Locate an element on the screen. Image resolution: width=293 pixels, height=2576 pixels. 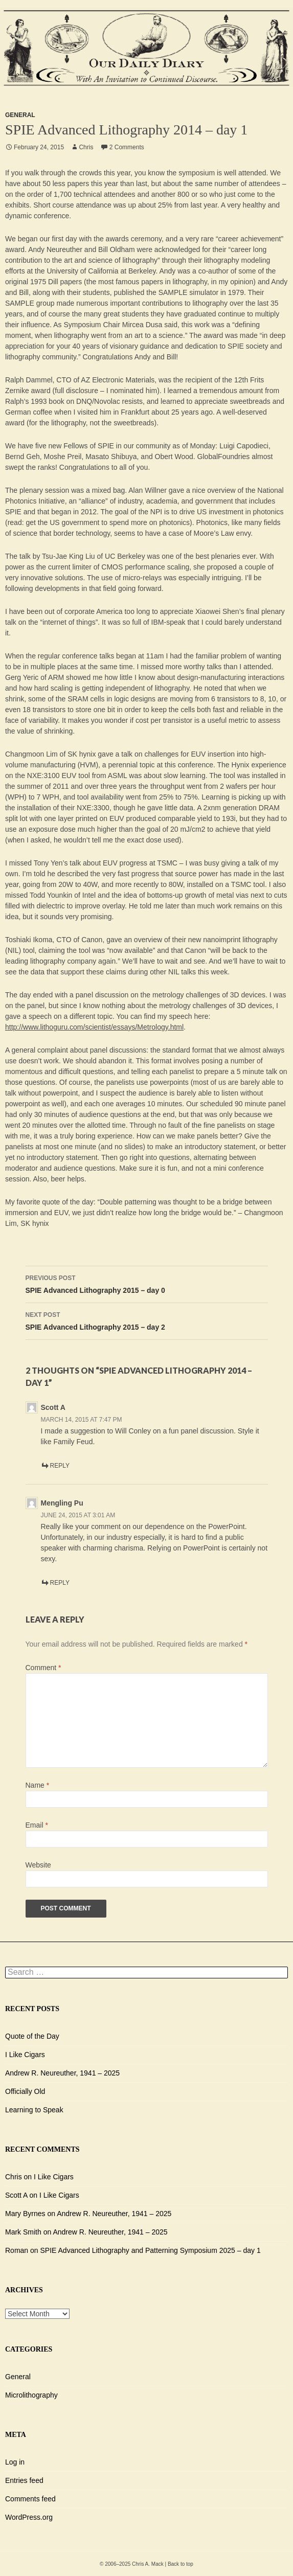
Comment is located at coordinates (43, 1667).